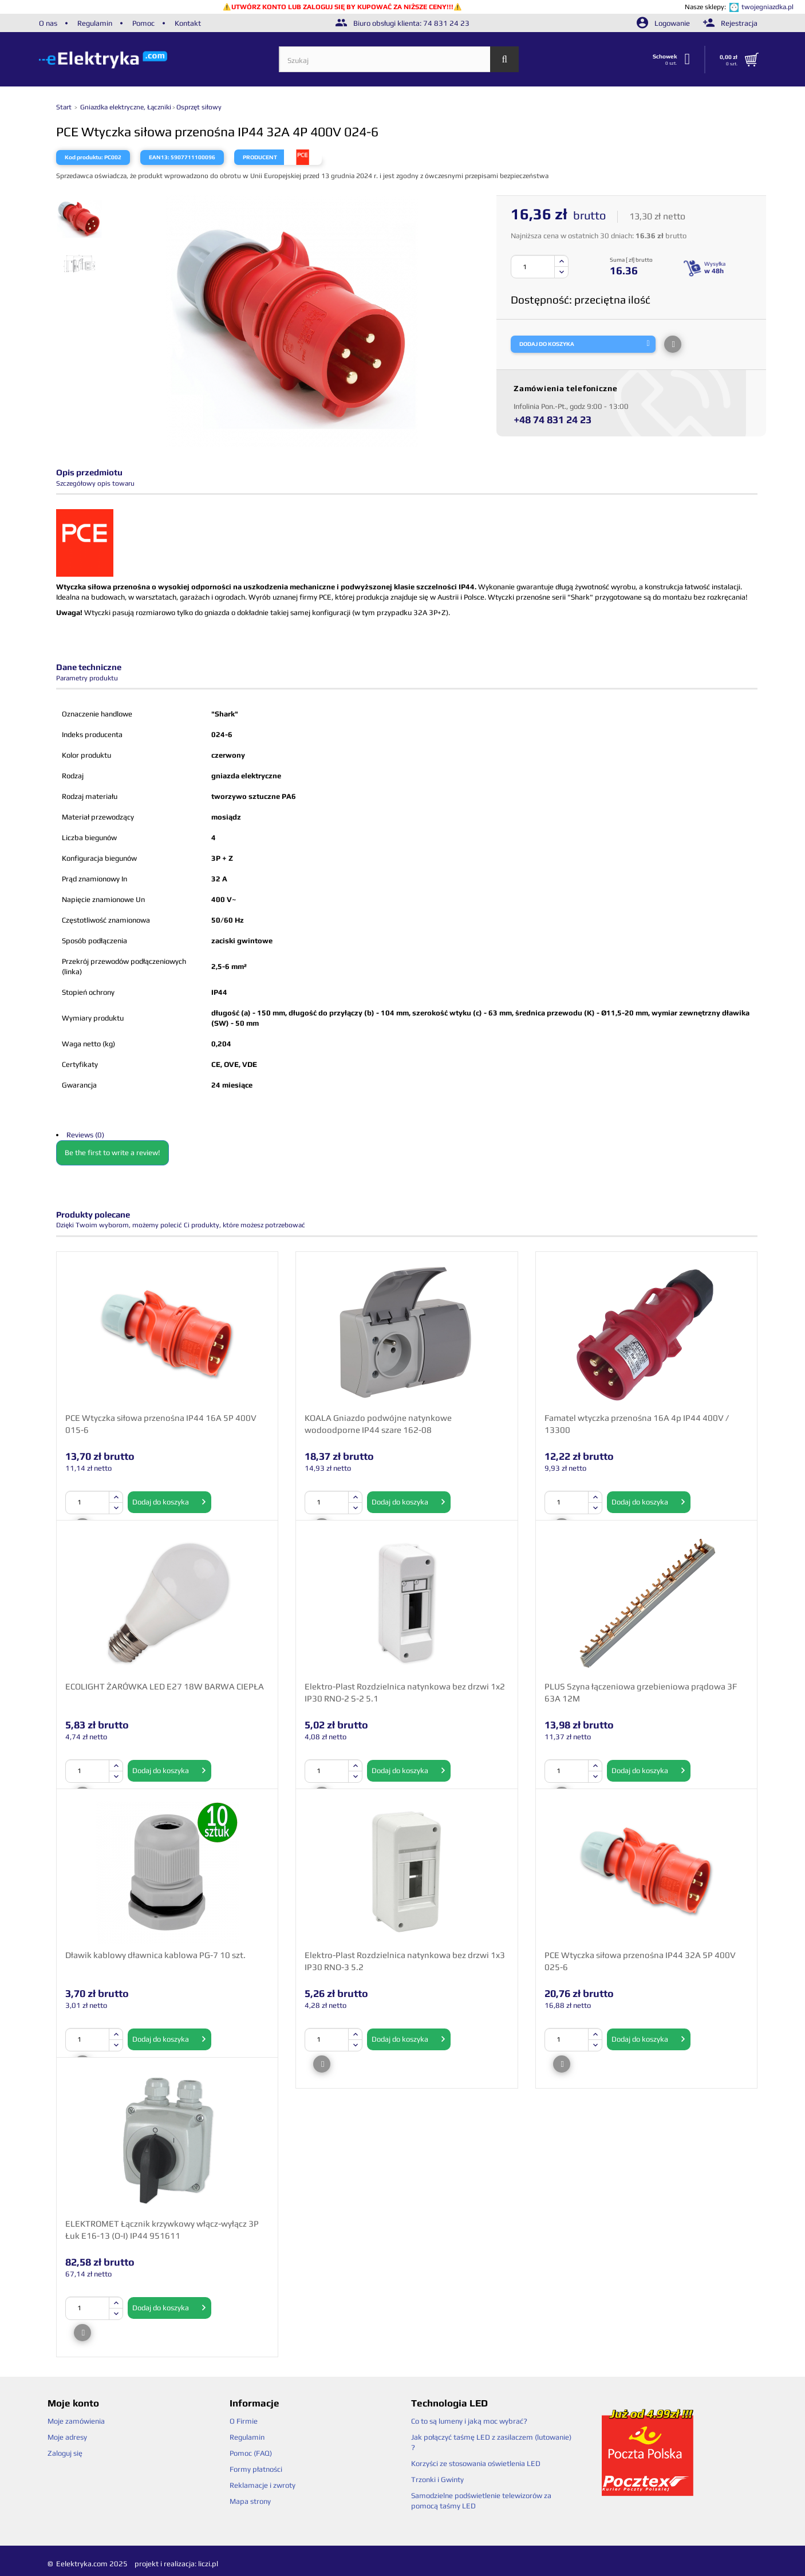  Describe the element at coordinates (143, 23) in the screenshot. I see `Pomoc` at that location.